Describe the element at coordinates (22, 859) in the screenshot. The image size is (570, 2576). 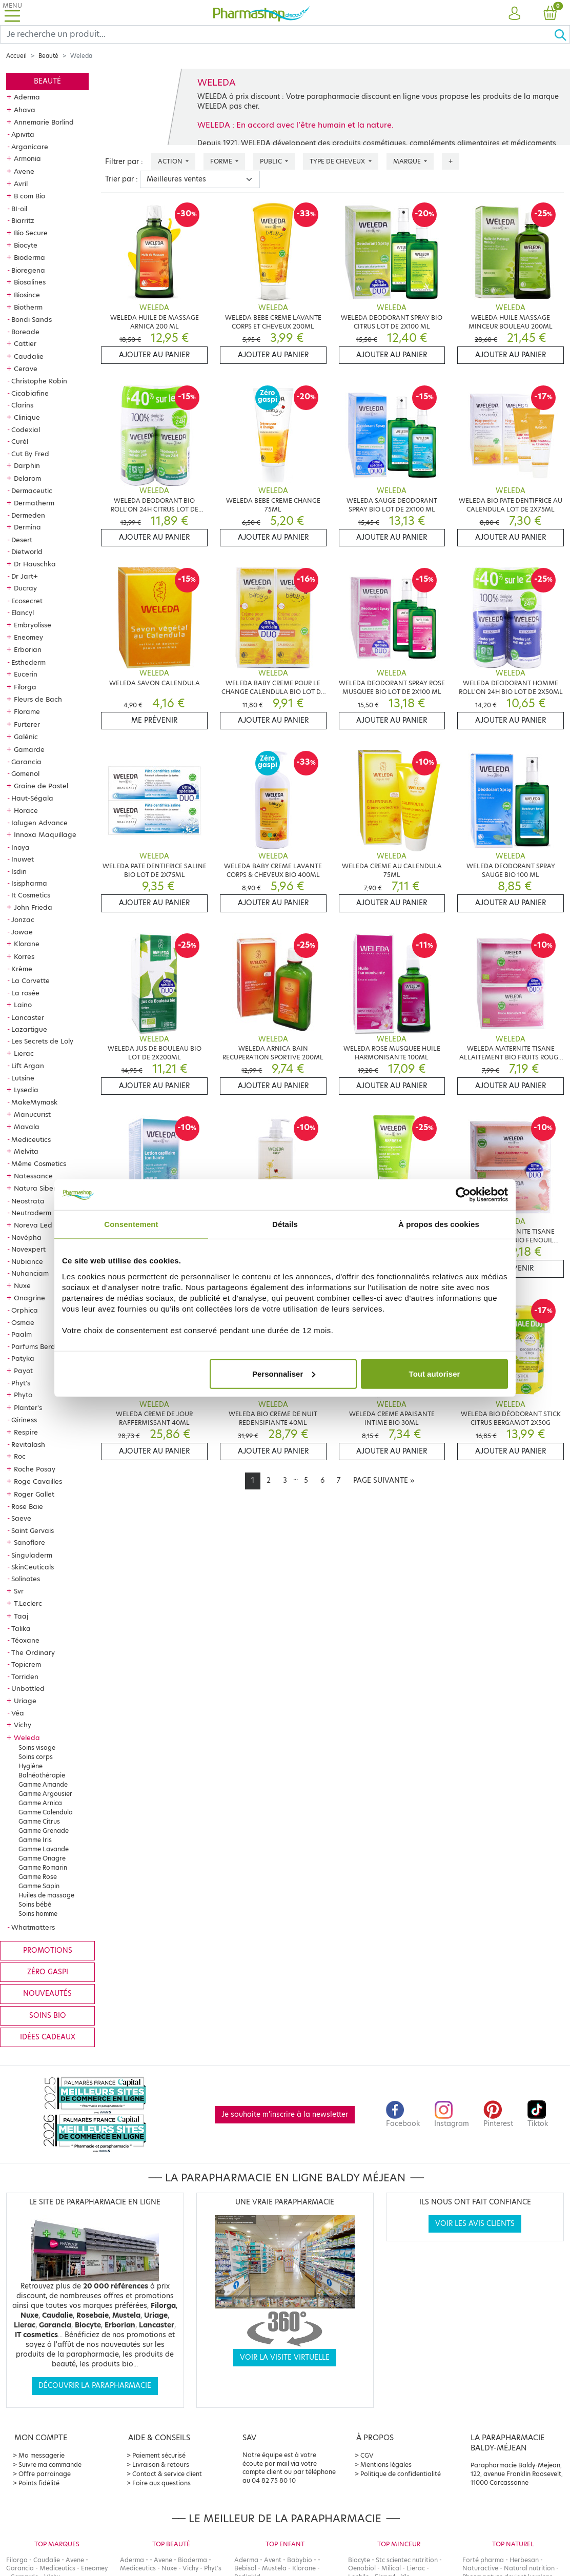
I see `Inuwet` at that location.